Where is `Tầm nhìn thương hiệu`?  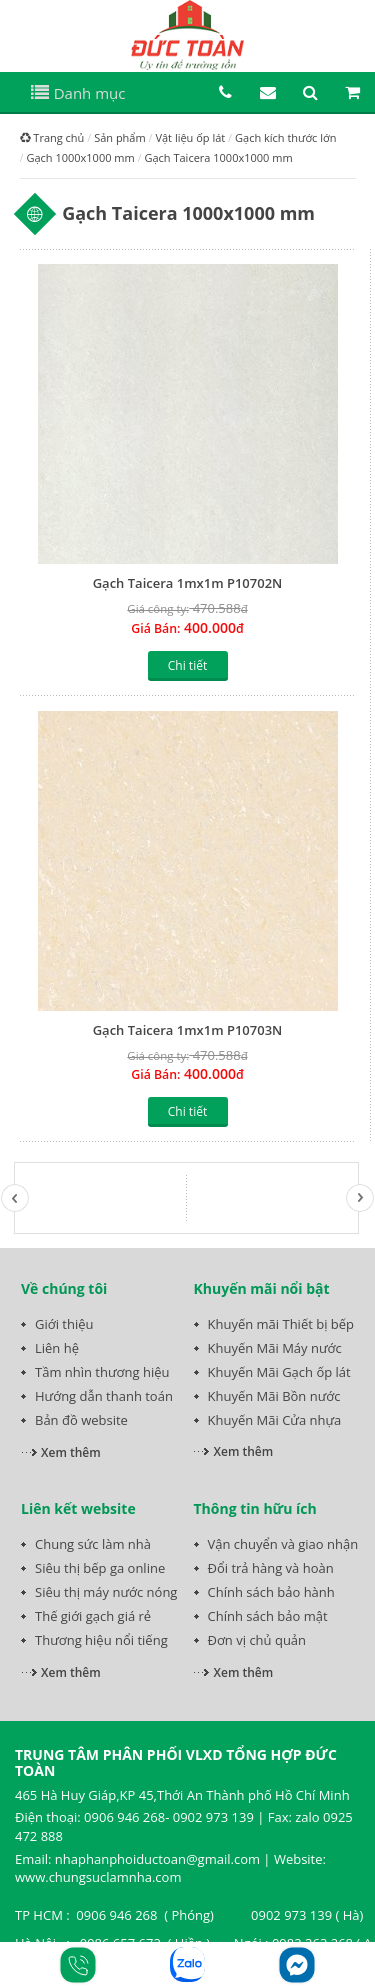 Tầm nhìn thương hiệu is located at coordinates (102, 1372).